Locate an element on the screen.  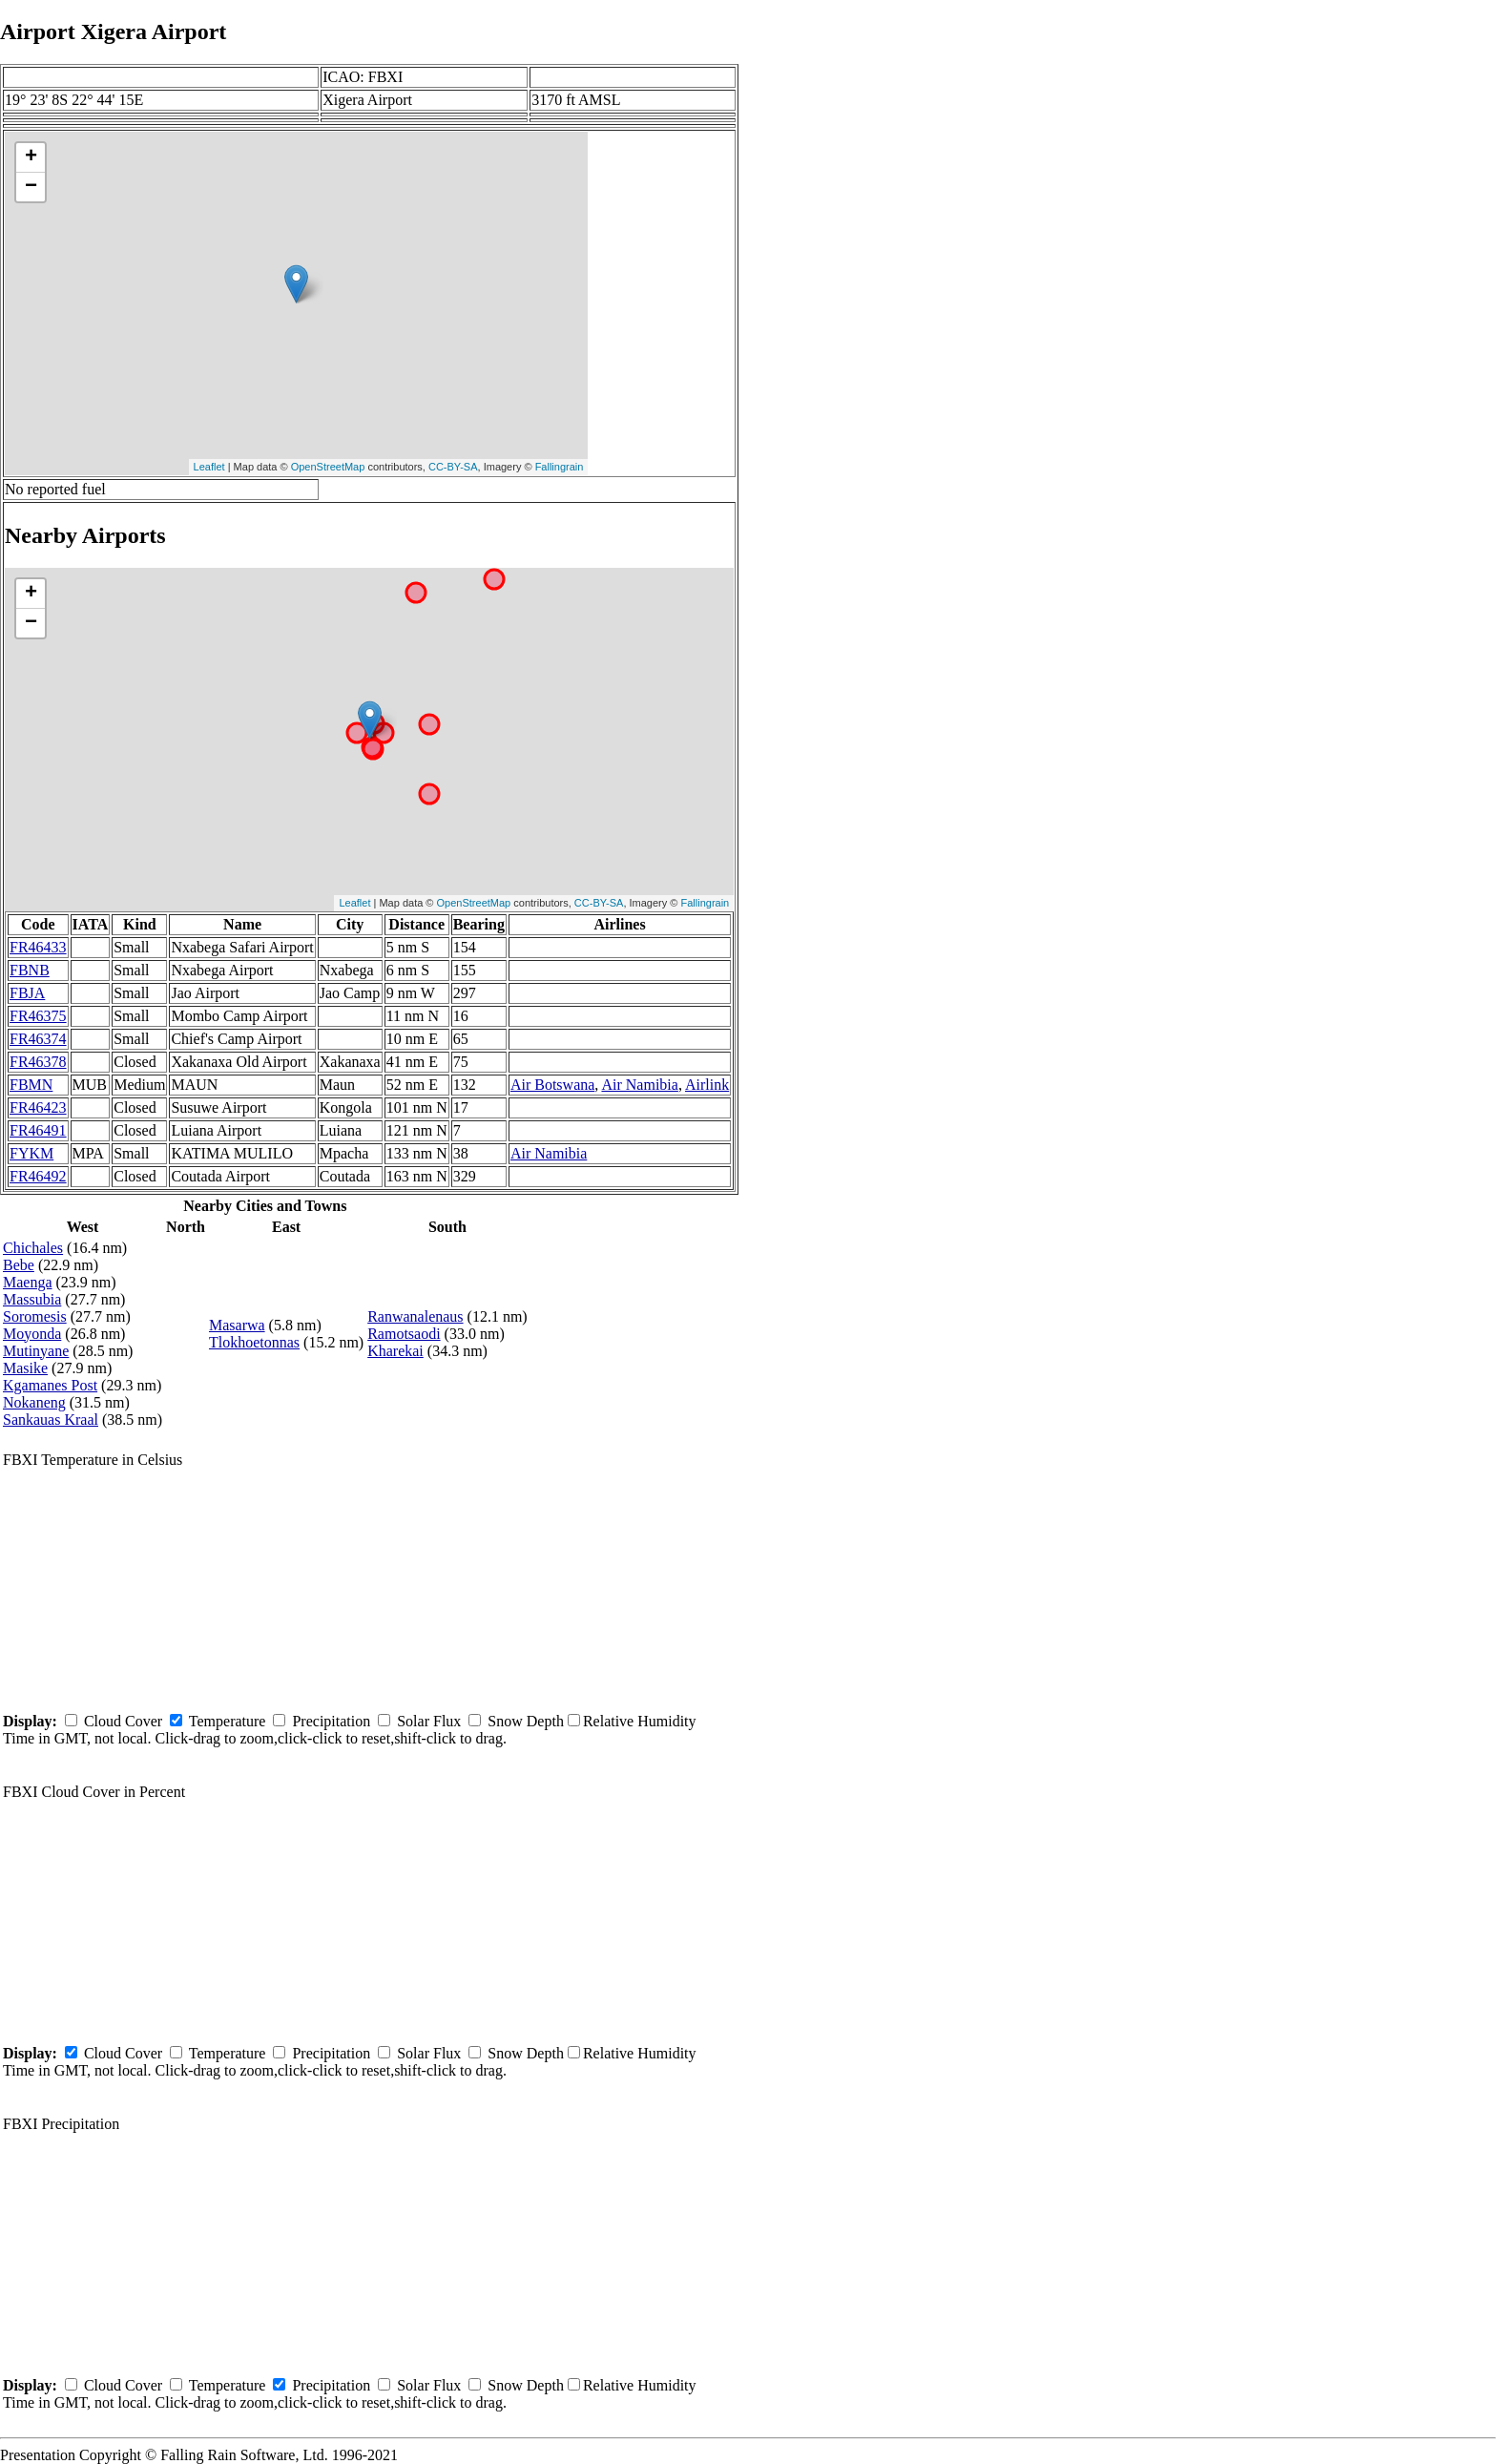
FBMN is located at coordinates (31, 1084).